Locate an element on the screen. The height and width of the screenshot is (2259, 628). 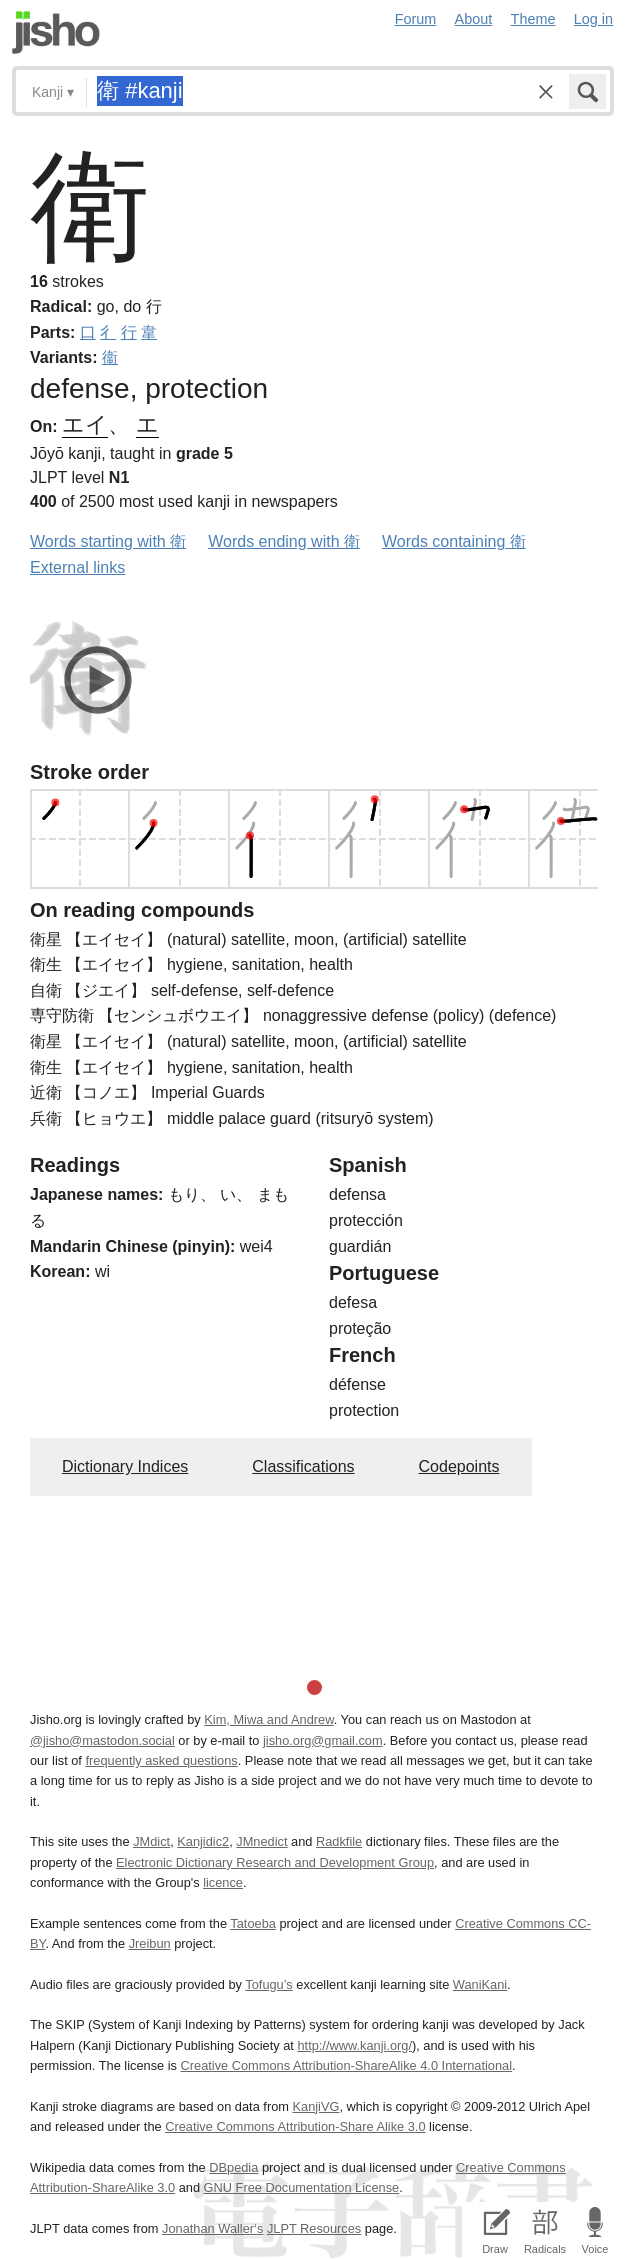
Creative Commons Attribution-Share Alike 3.0 is located at coordinates (295, 2126).